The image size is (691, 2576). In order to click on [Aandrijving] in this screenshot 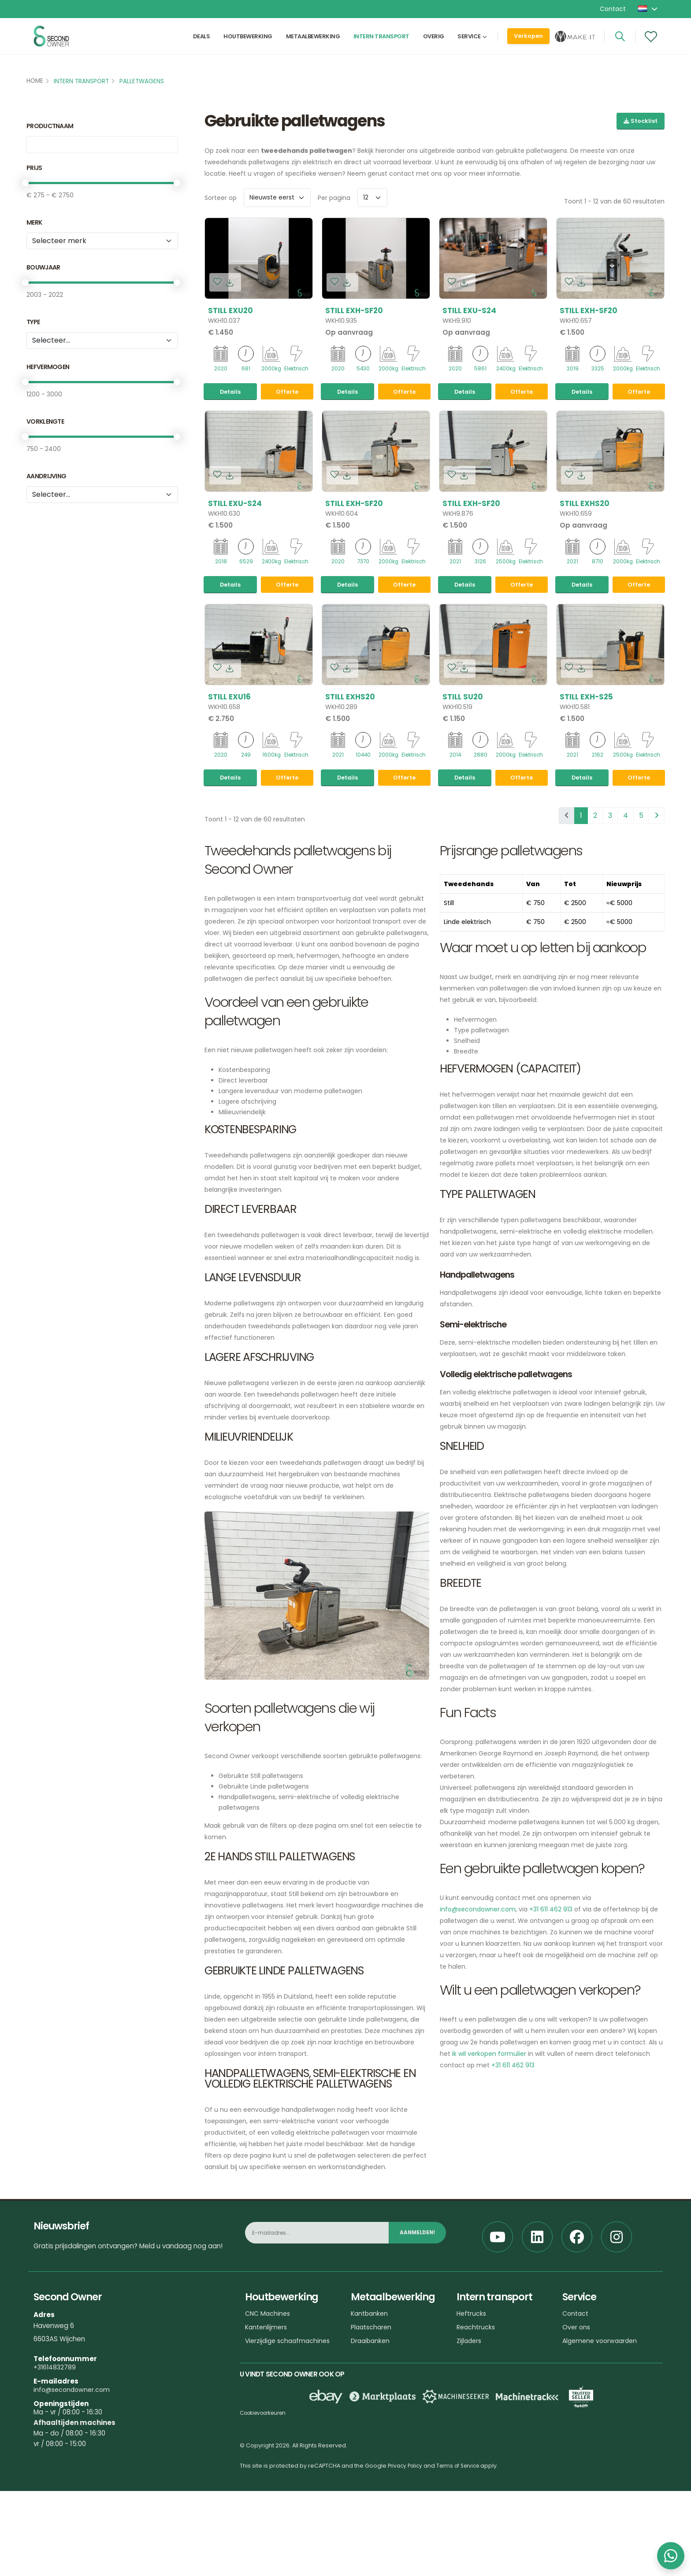, I will do `click(102, 494)`.